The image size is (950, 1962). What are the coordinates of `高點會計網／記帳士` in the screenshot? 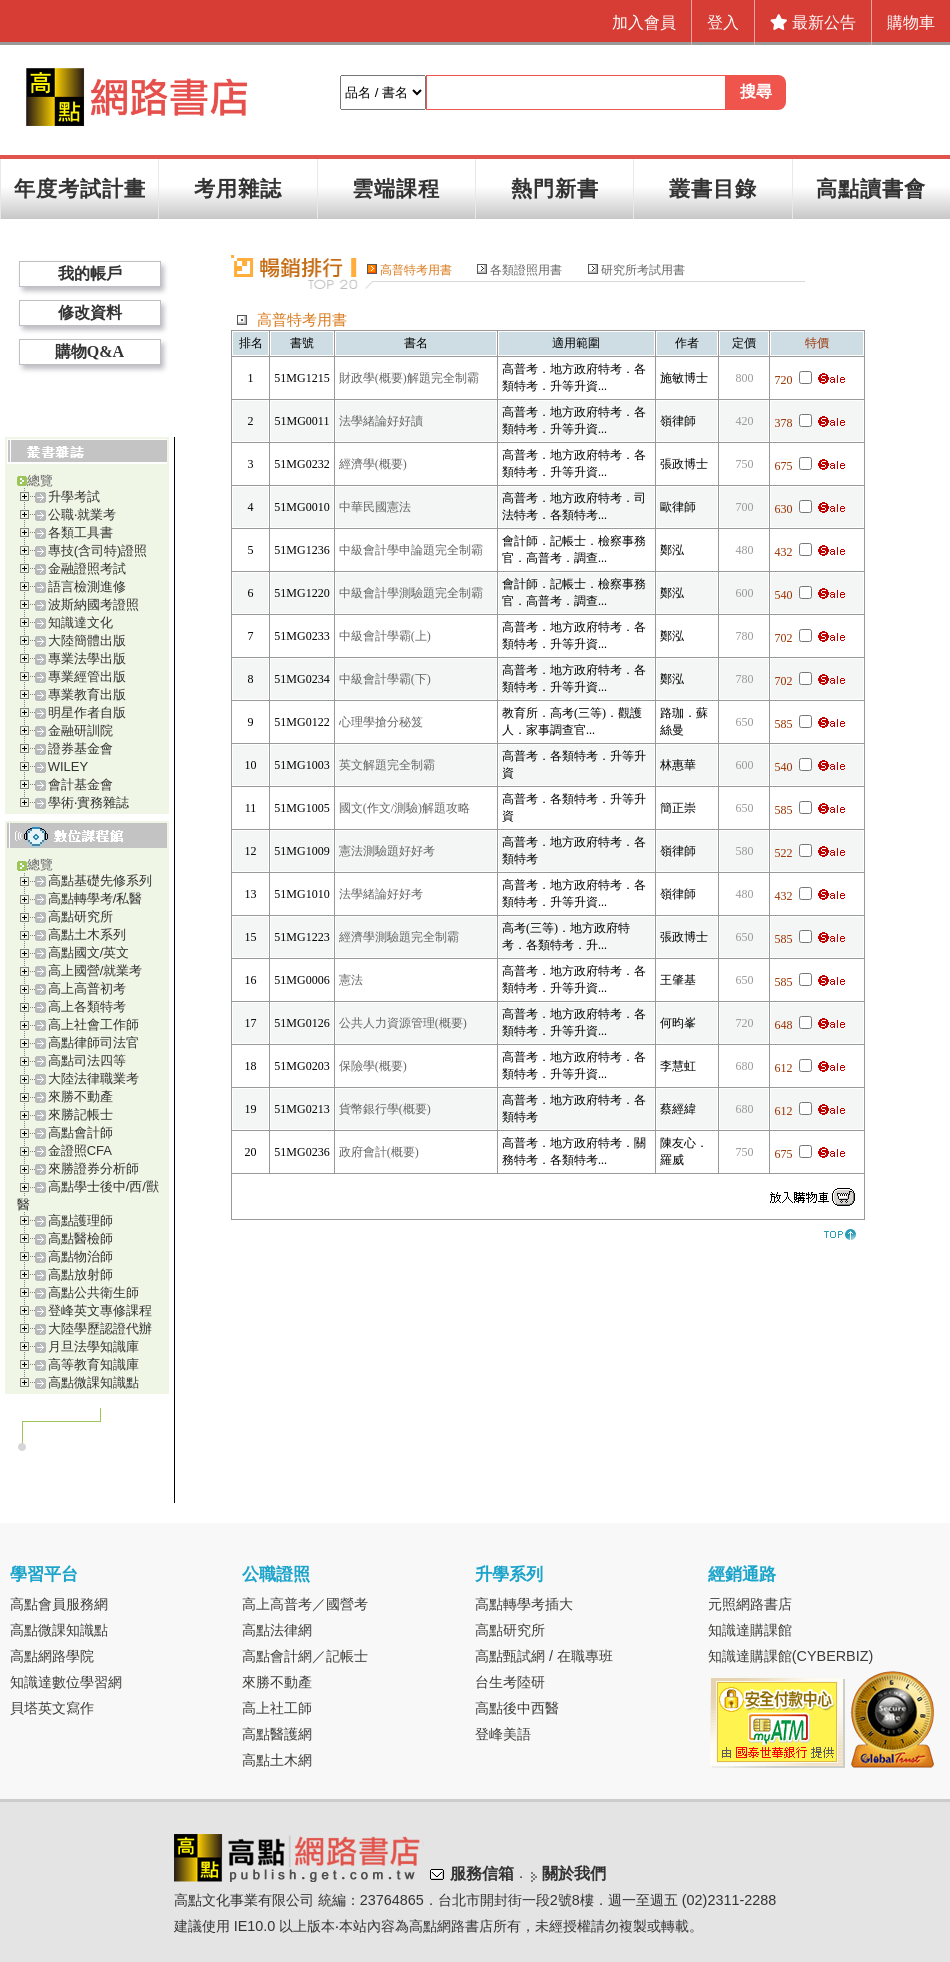 It's located at (305, 1656).